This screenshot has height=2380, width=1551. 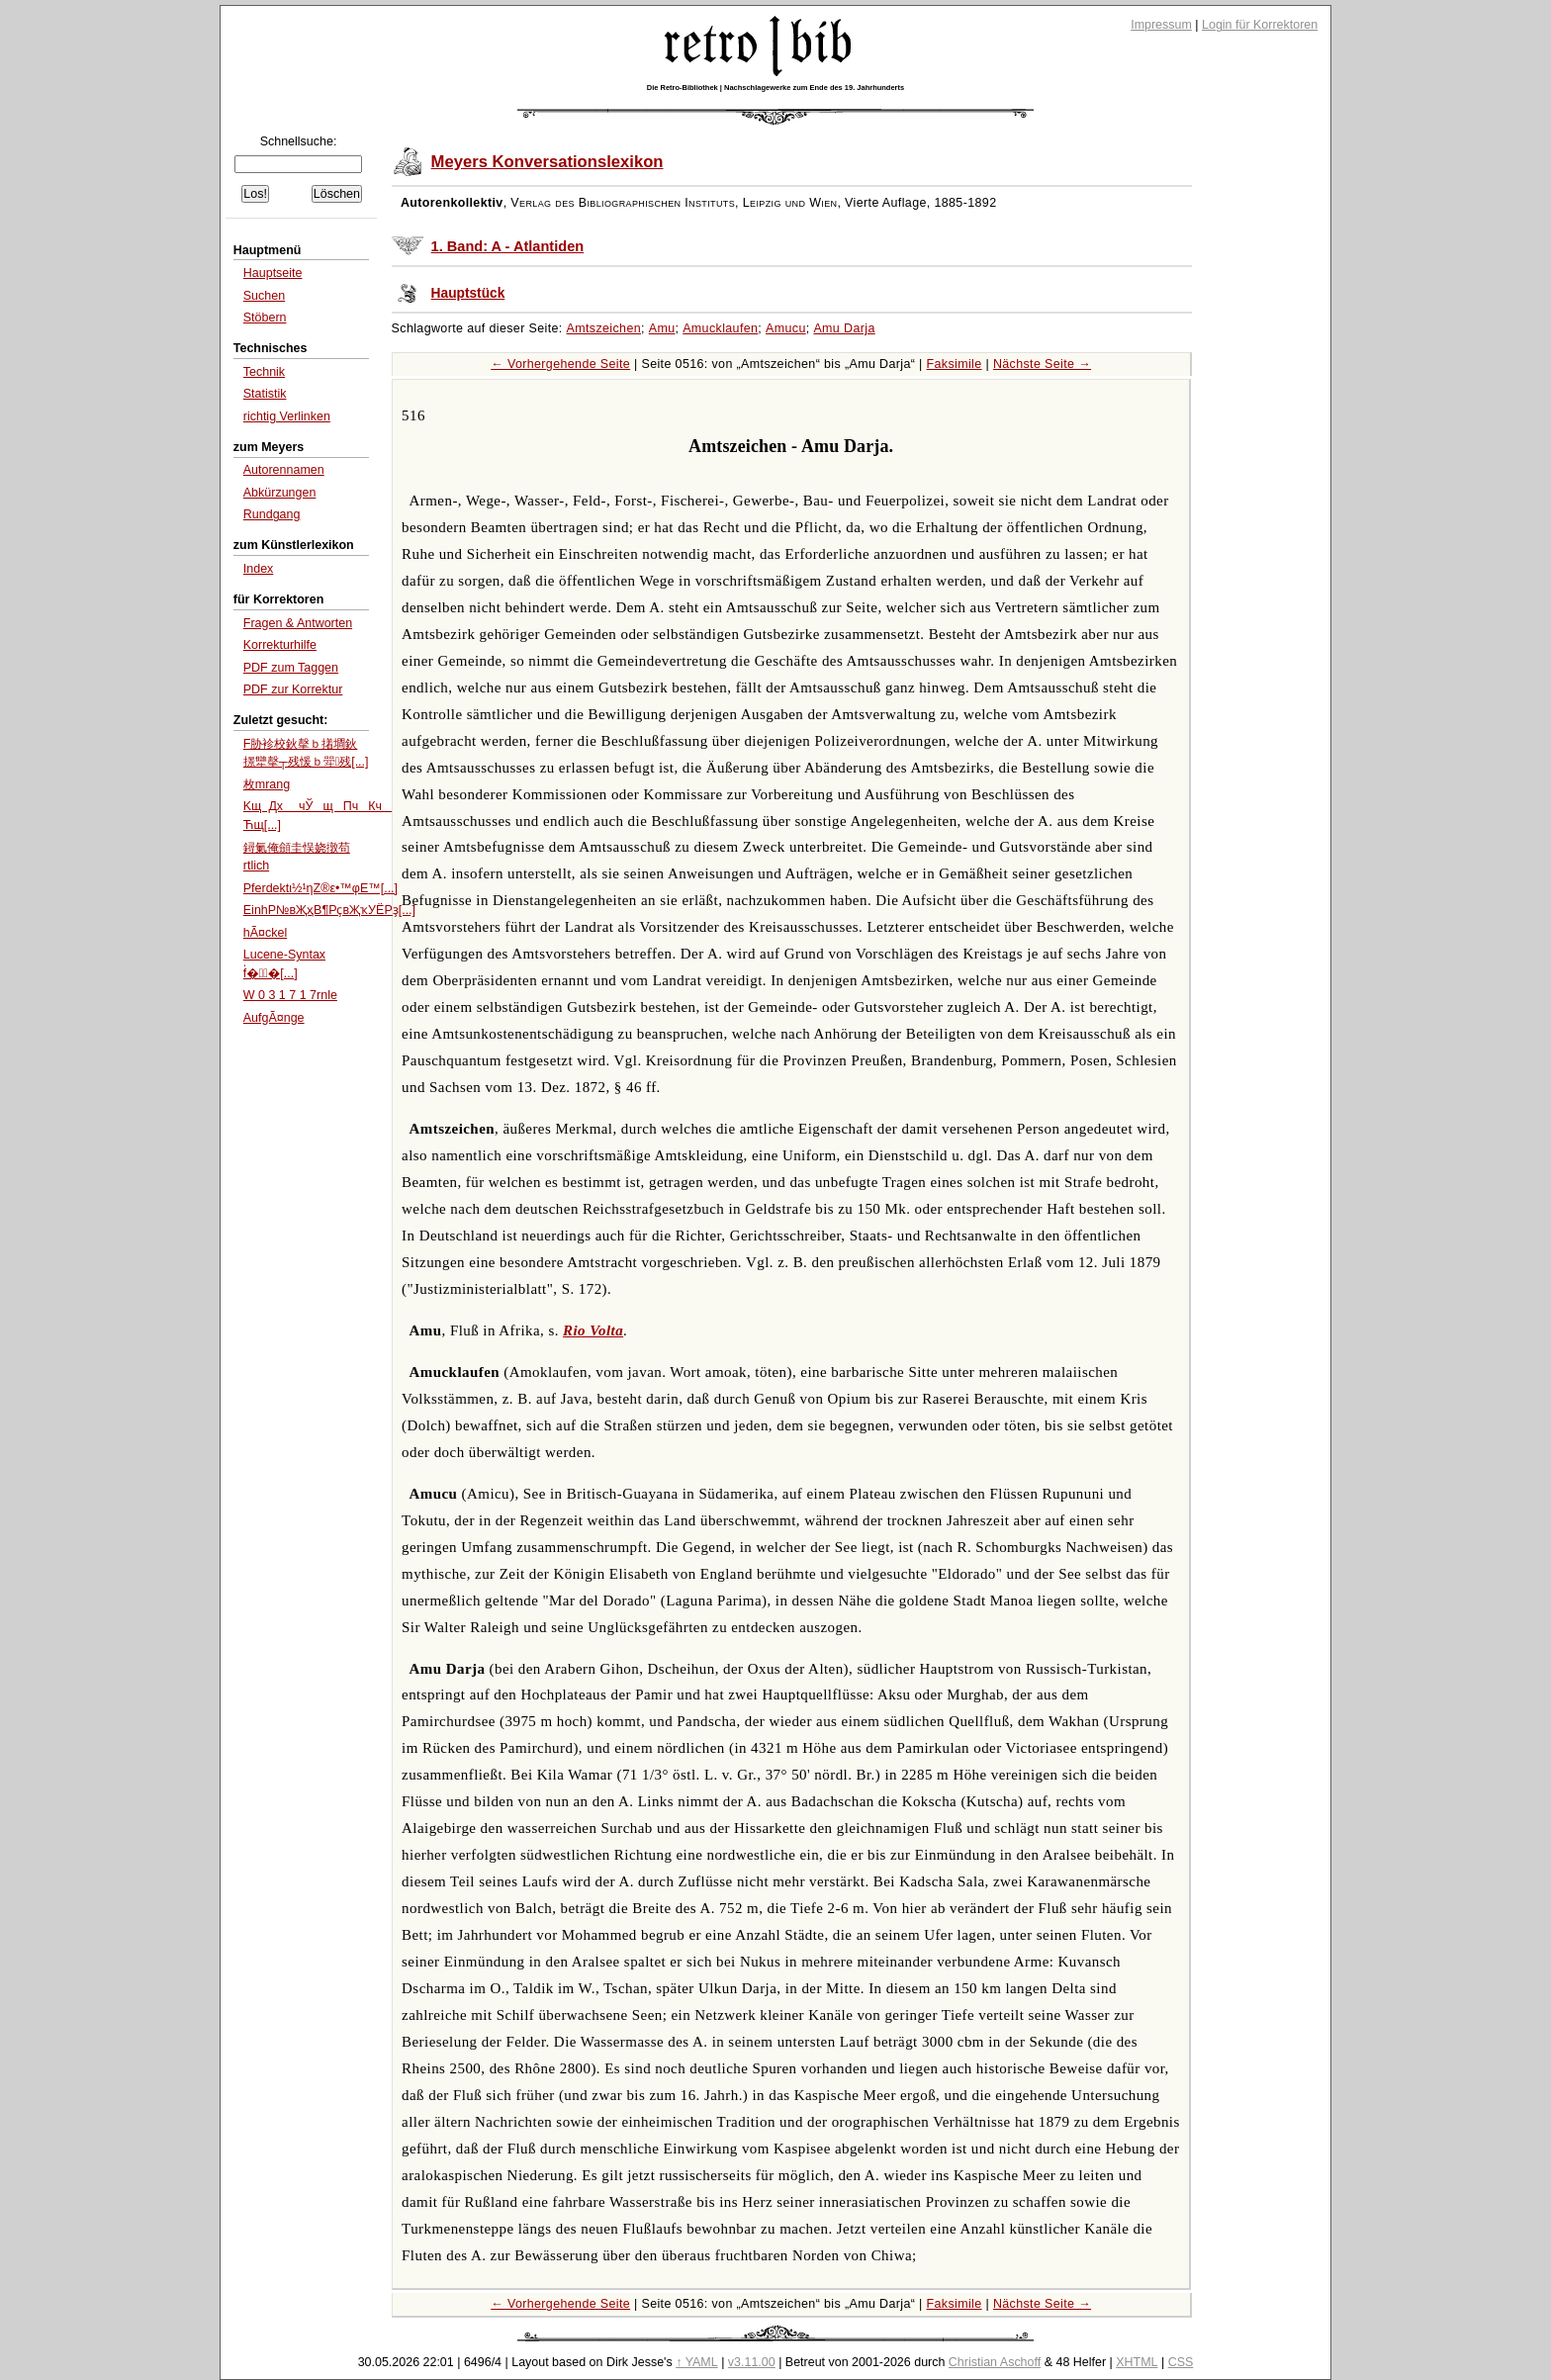 I want to click on 枚mrang, so click(x=266, y=784).